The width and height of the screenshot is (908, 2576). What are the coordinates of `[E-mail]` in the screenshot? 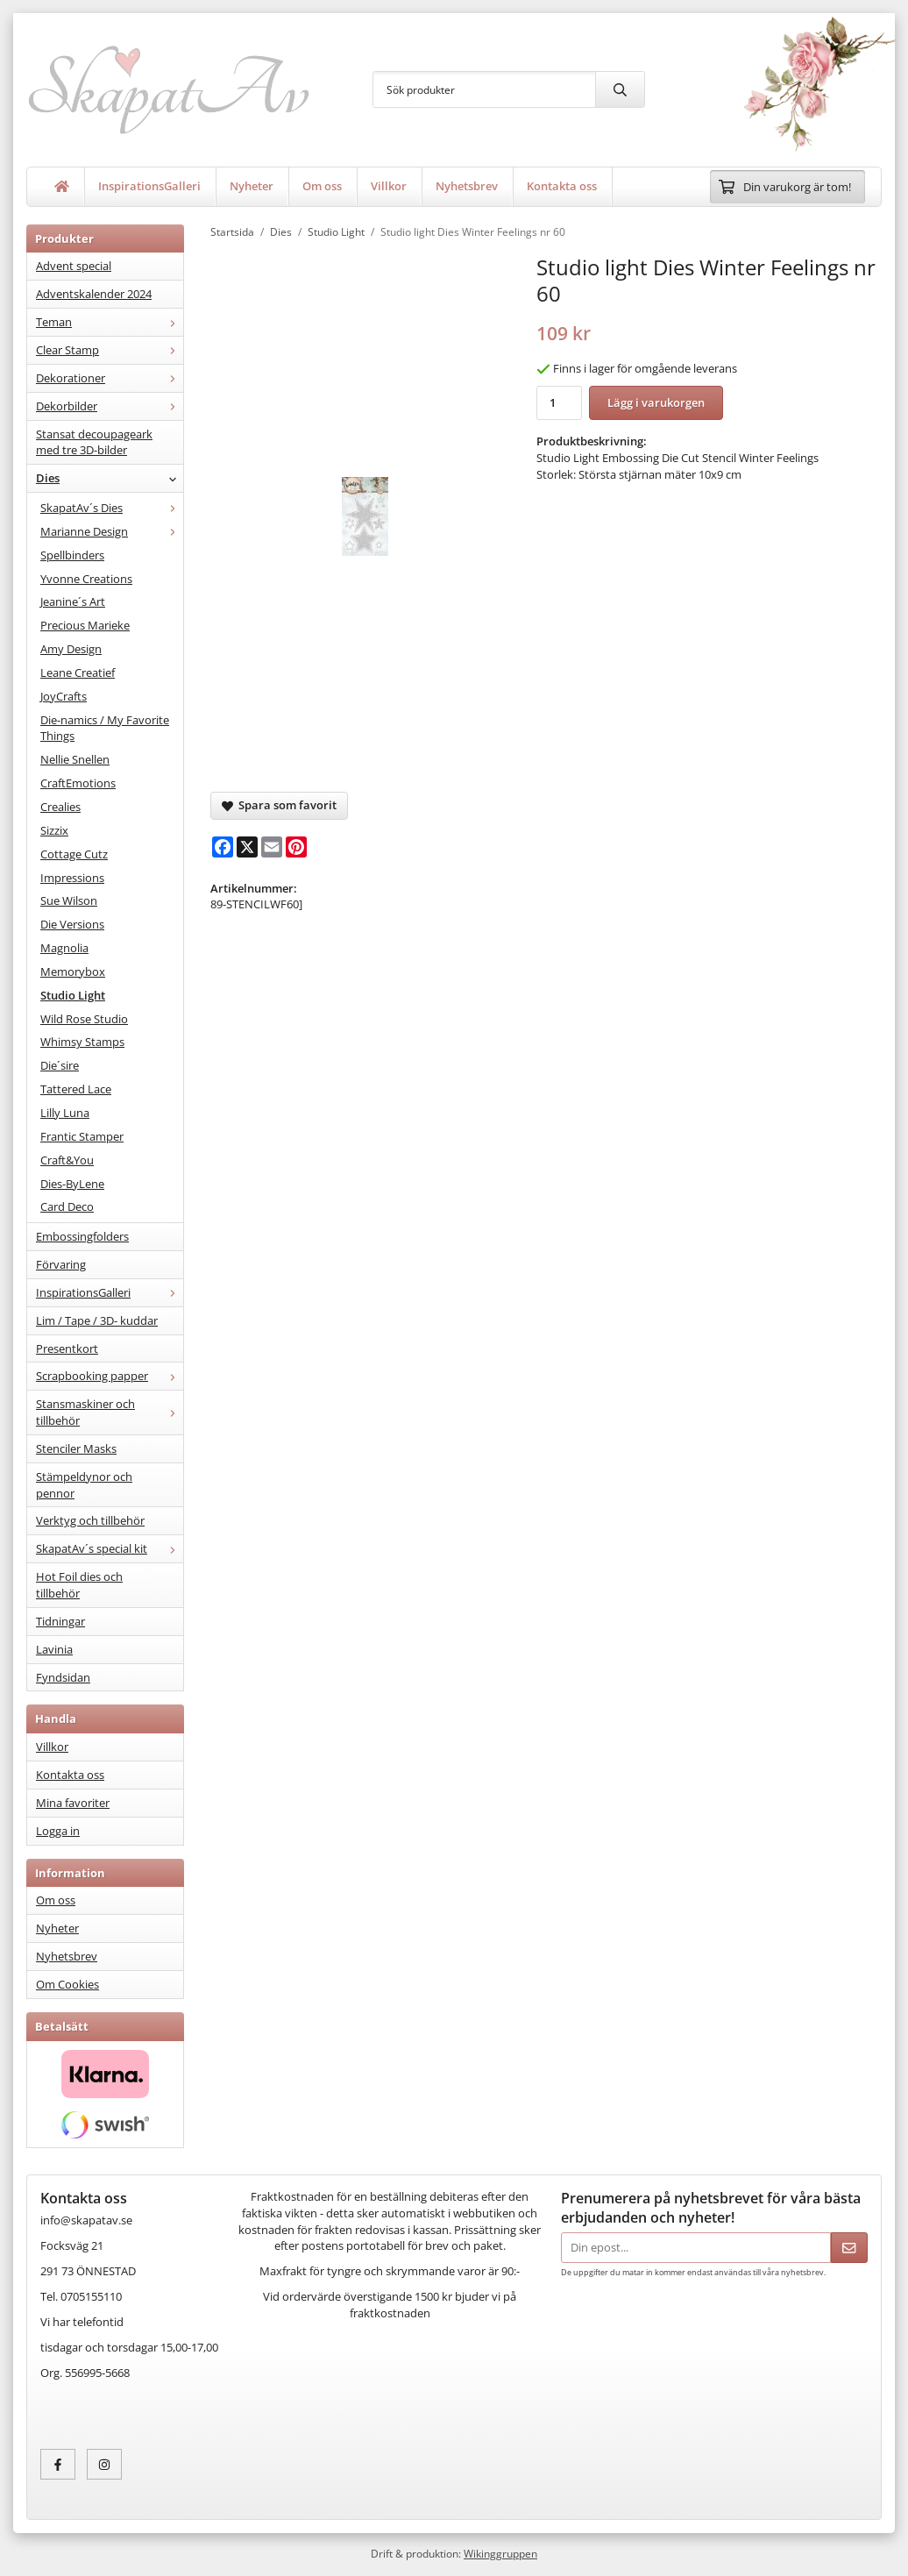 It's located at (271, 846).